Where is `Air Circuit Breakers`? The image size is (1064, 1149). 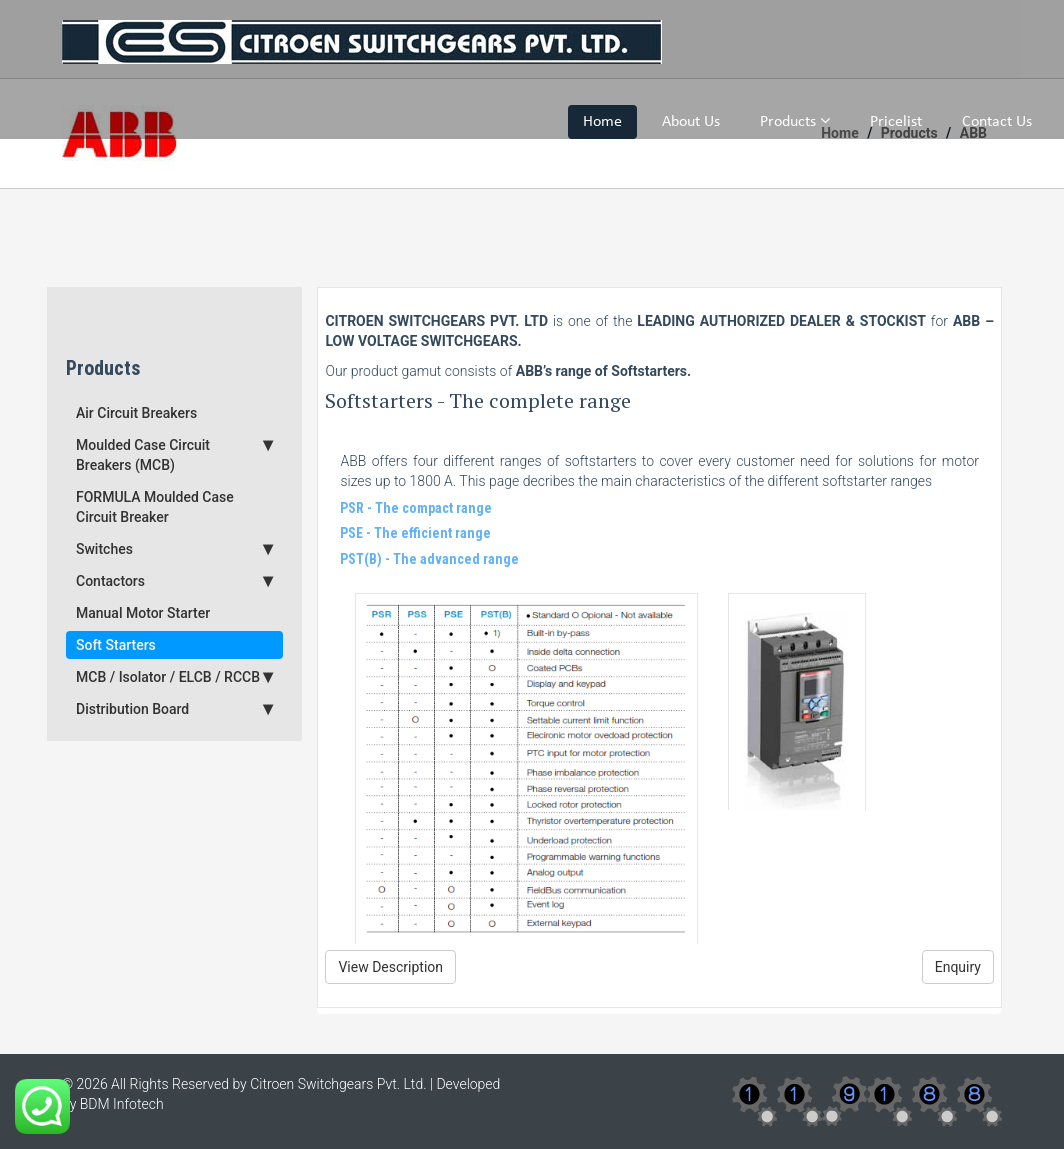 Air Circuit Breakers is located at coordinates (136, 413).